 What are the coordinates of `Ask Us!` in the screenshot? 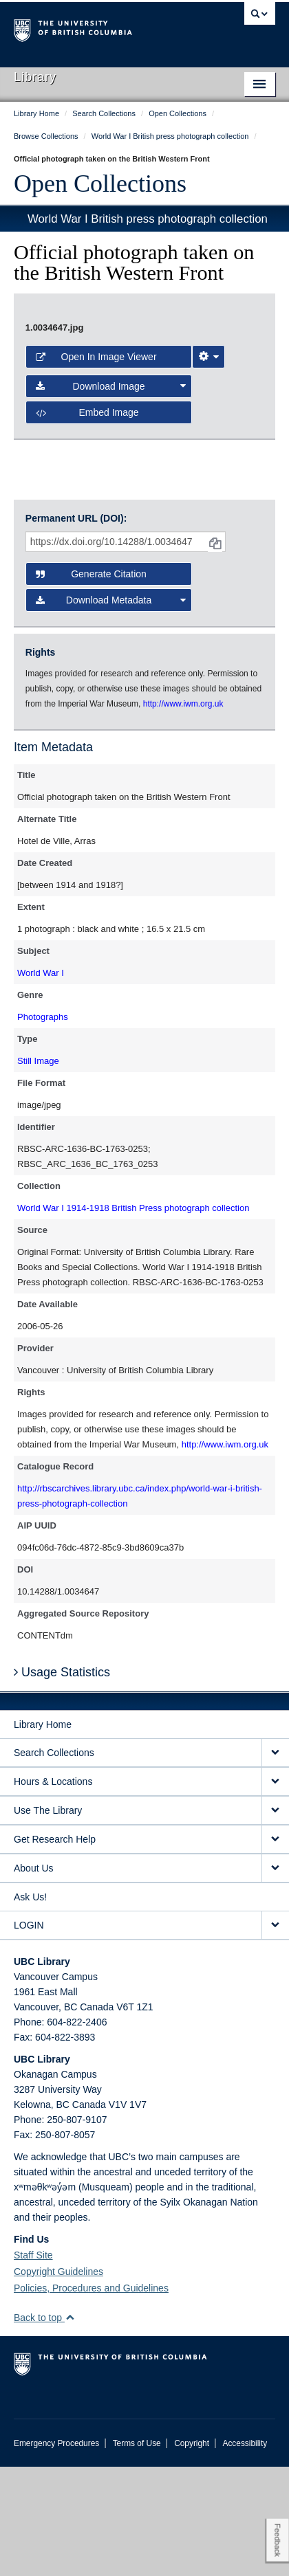 It's located at (30, 2006).